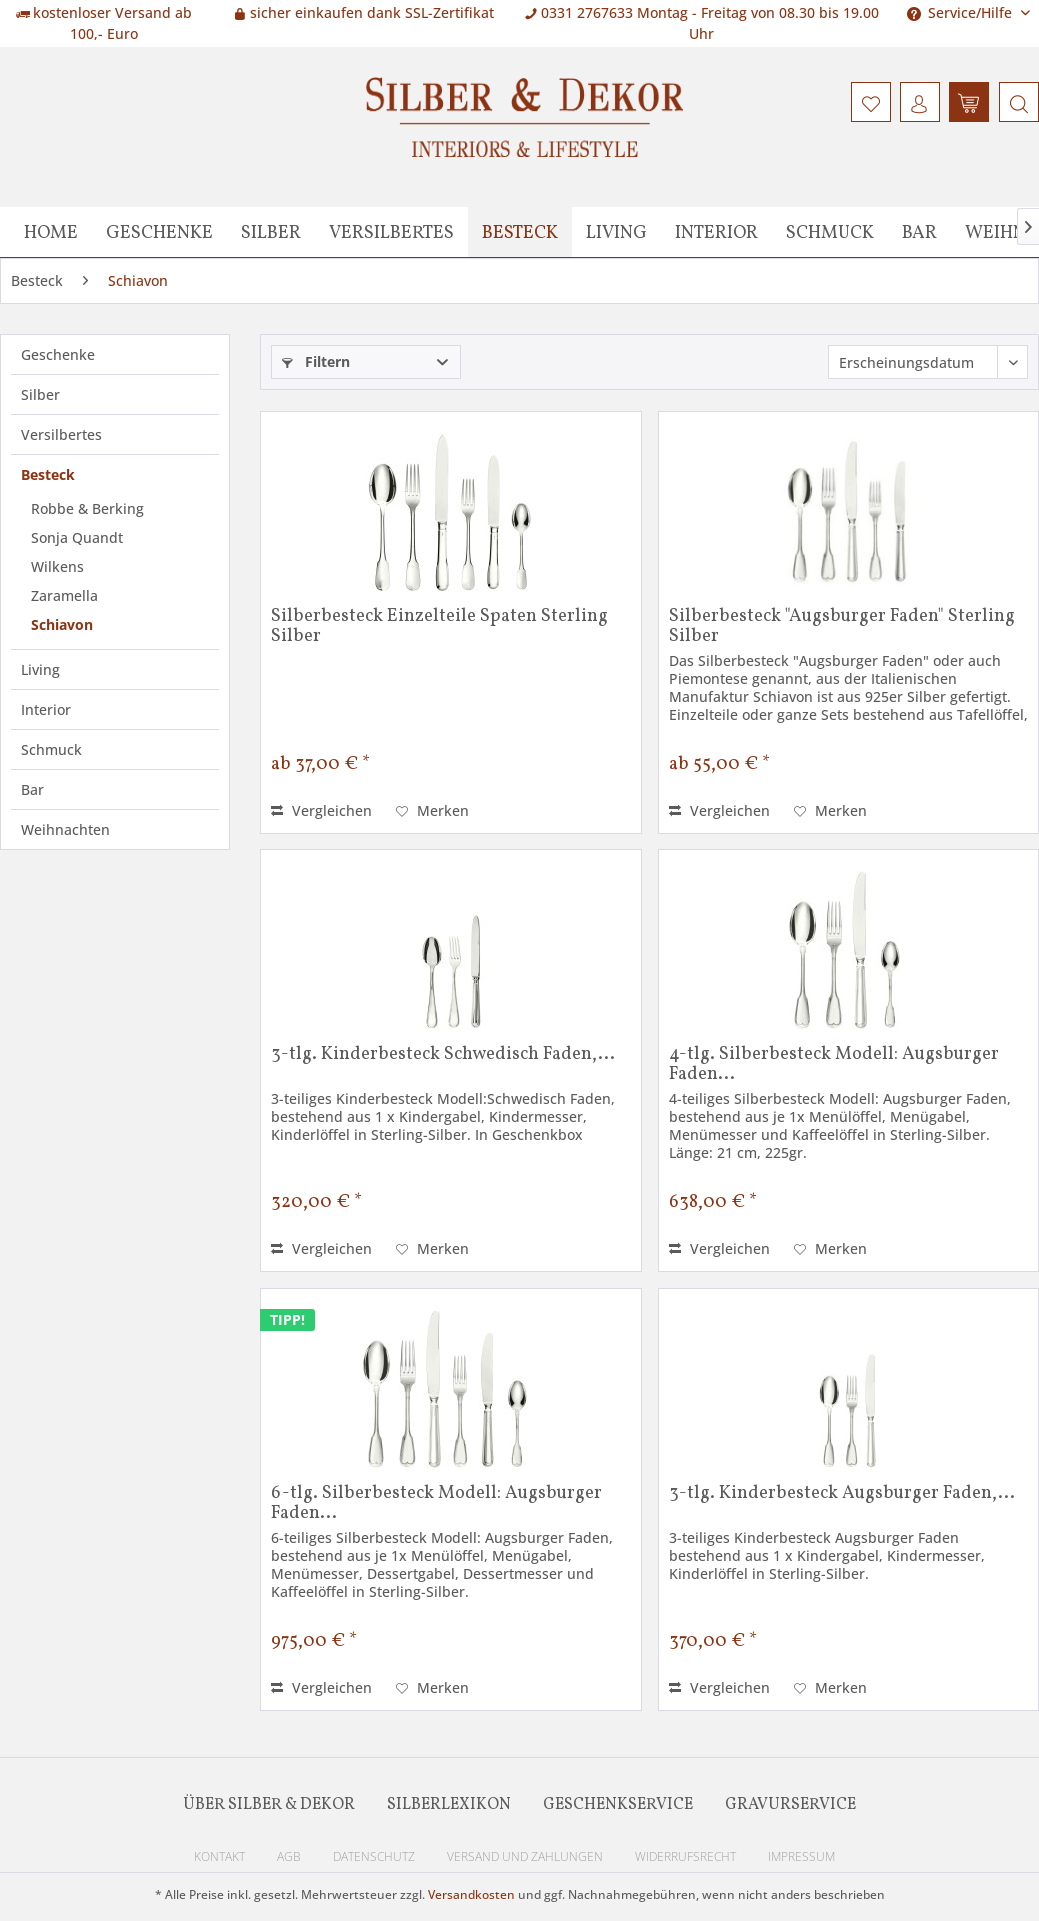 The width and height of the screenshot is (1039, 1921). Describe the element at coordinates (219, 1856) in the screenshot. I see `Kontakt` at that location.